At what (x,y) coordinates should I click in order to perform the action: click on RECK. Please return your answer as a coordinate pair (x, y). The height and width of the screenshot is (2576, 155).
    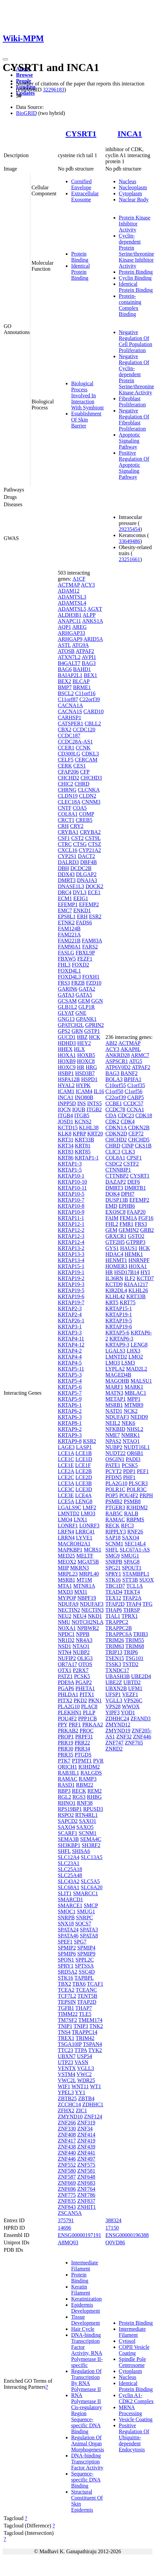
    Looking at the image, I should click on (79, 1791).